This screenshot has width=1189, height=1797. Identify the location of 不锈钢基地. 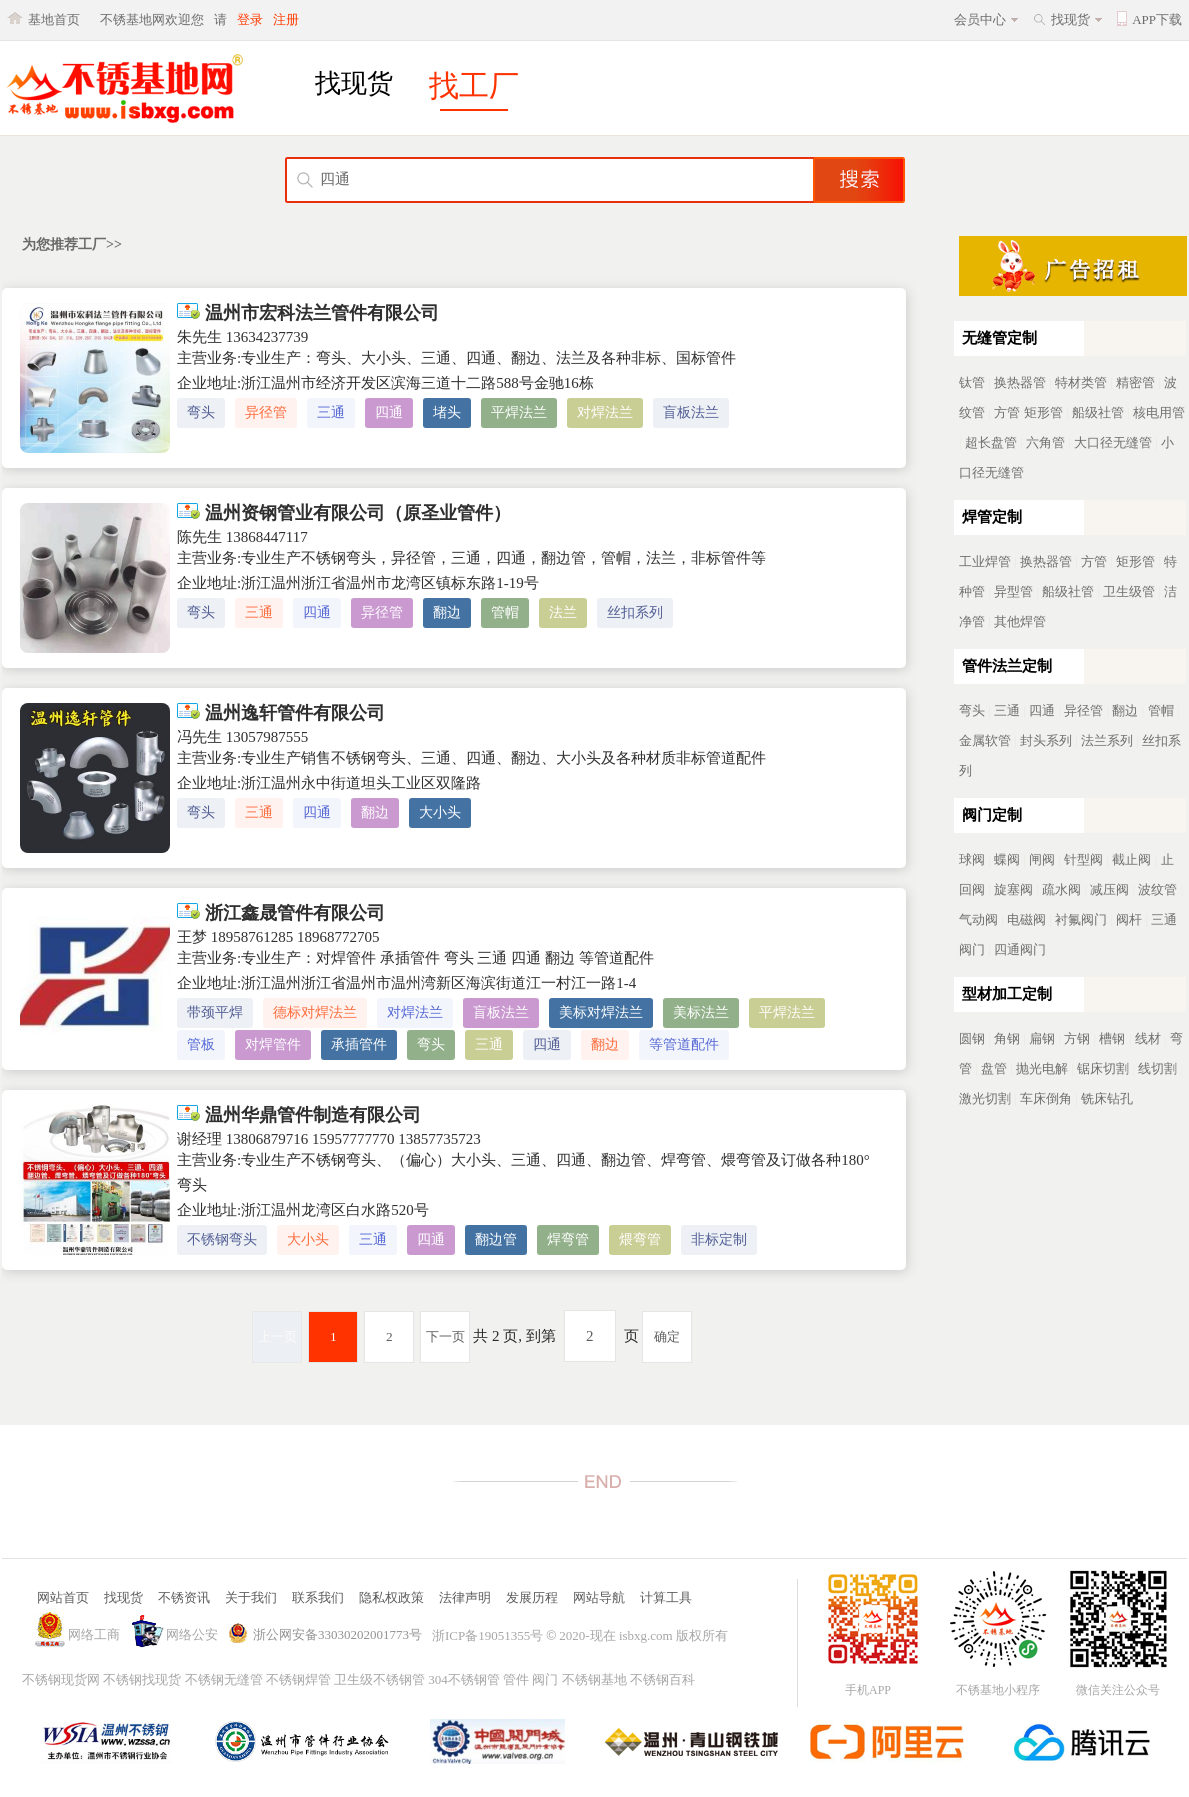
(594, 1679).